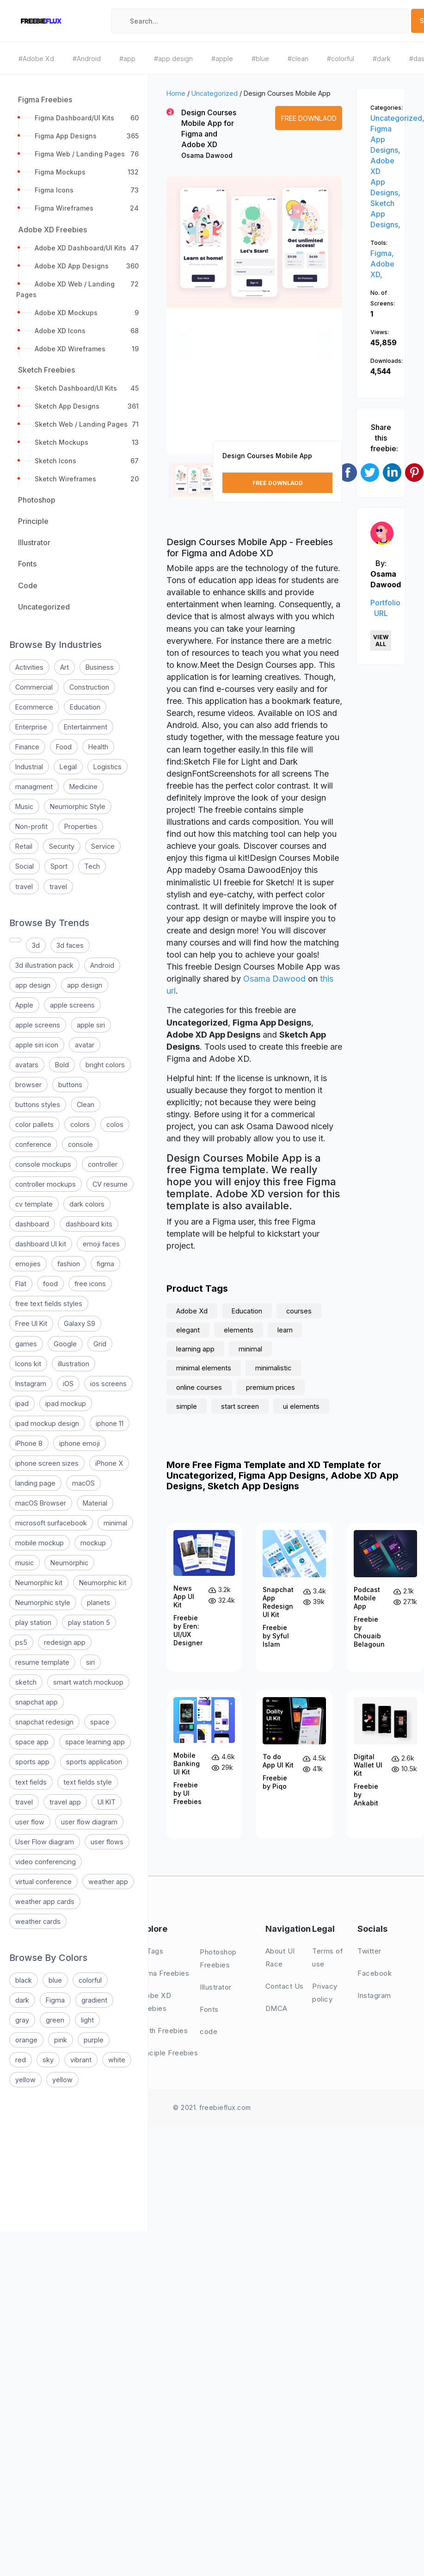  Describe the element at coordinates (162, 1973) in the screenshot. I see `Figma Freebies` at that location.